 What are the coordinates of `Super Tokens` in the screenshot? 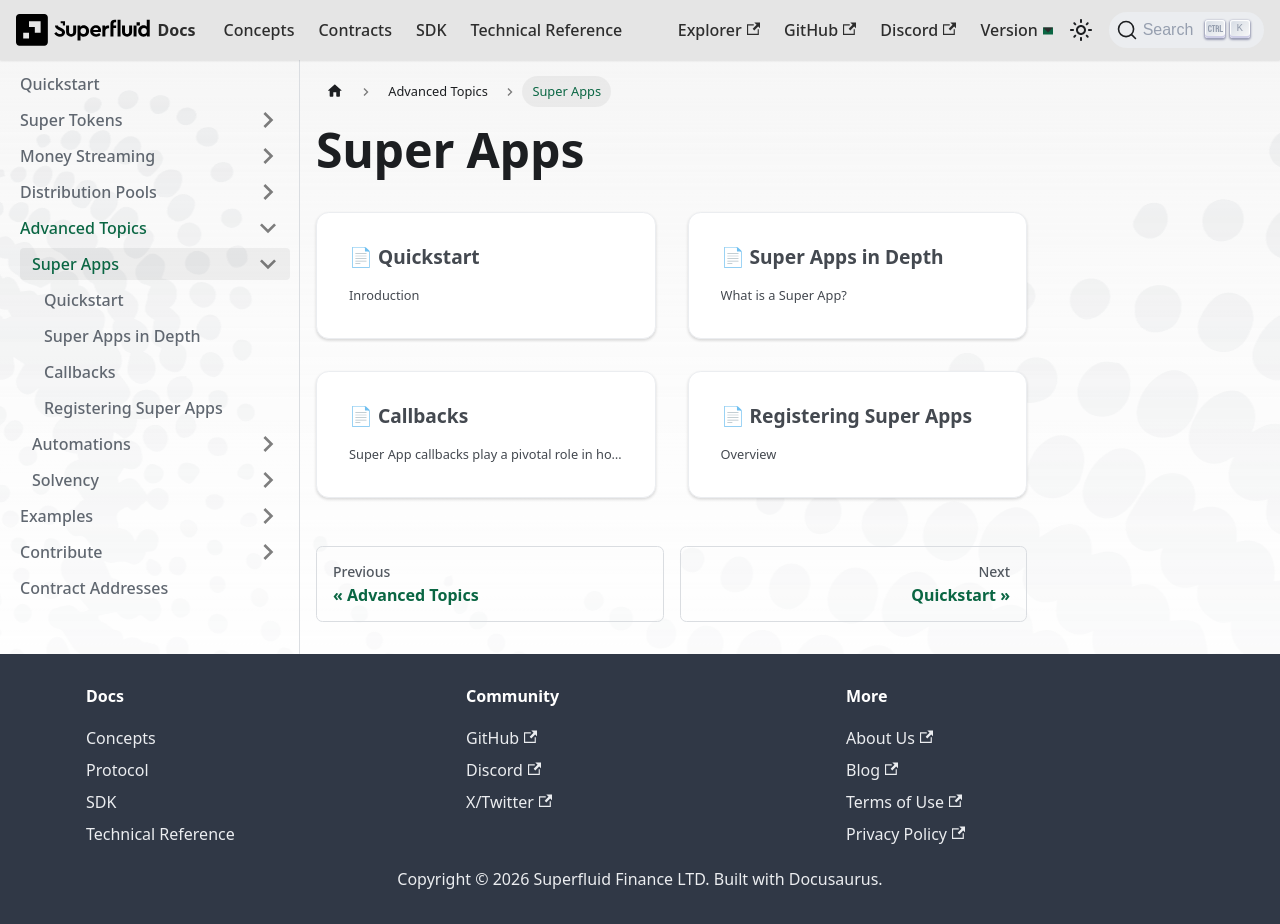 It's located at (71, 120).